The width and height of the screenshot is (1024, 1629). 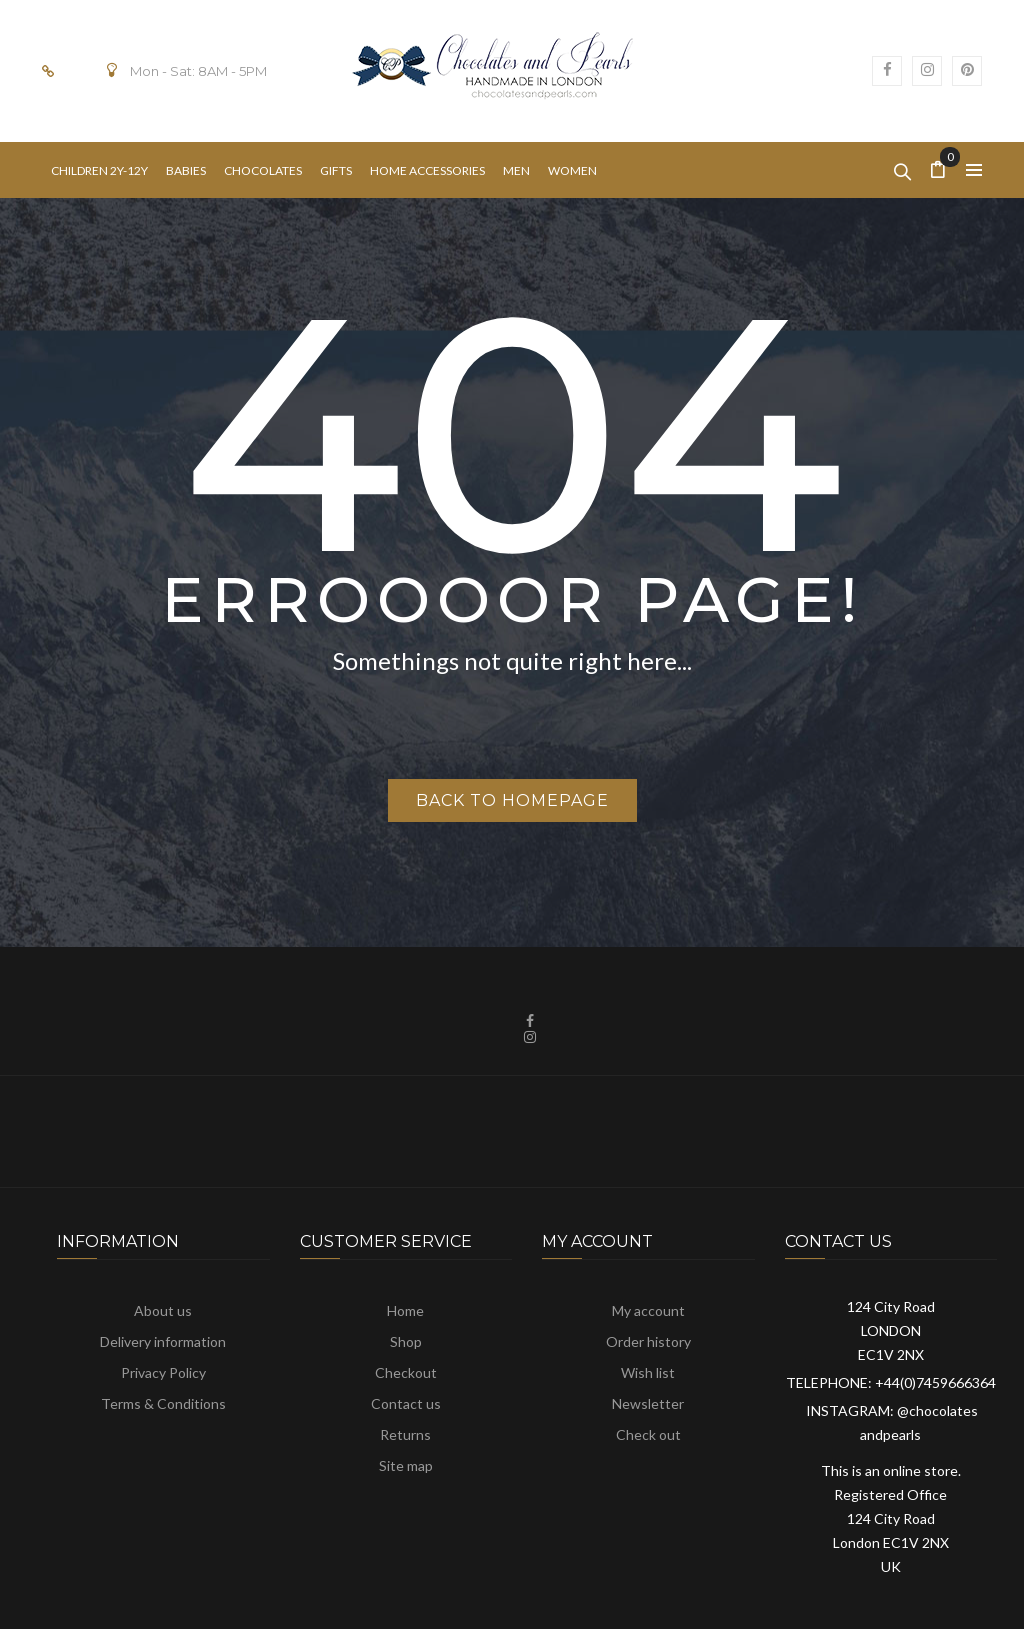 What do you see at coordinates (163, 1341) in the screenshot?
I see `Delivery information` at bounding box center [163, 1341].